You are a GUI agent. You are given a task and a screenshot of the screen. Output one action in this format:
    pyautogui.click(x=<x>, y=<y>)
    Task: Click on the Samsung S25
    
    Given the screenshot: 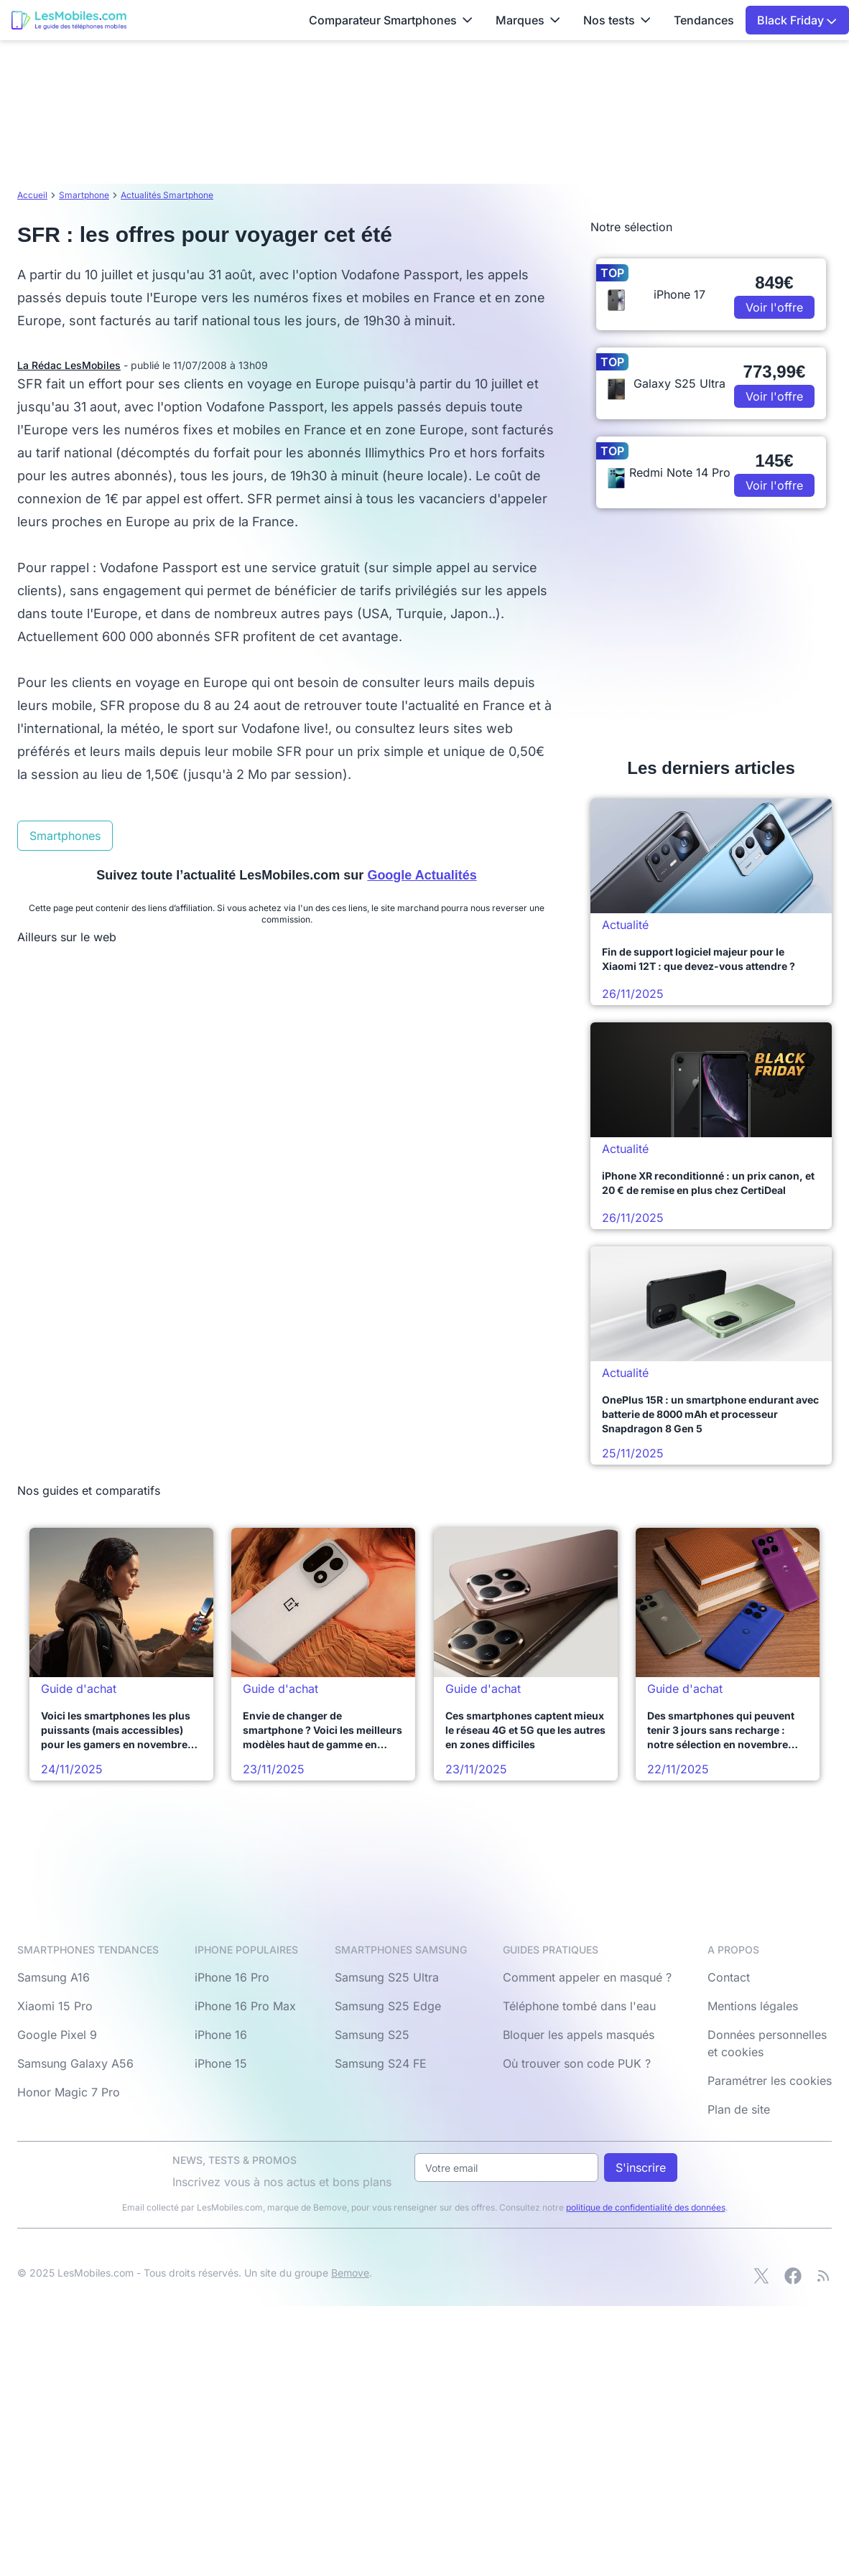 What is the action you would take?
    pyautogui.click(x=372, y=2034)
    